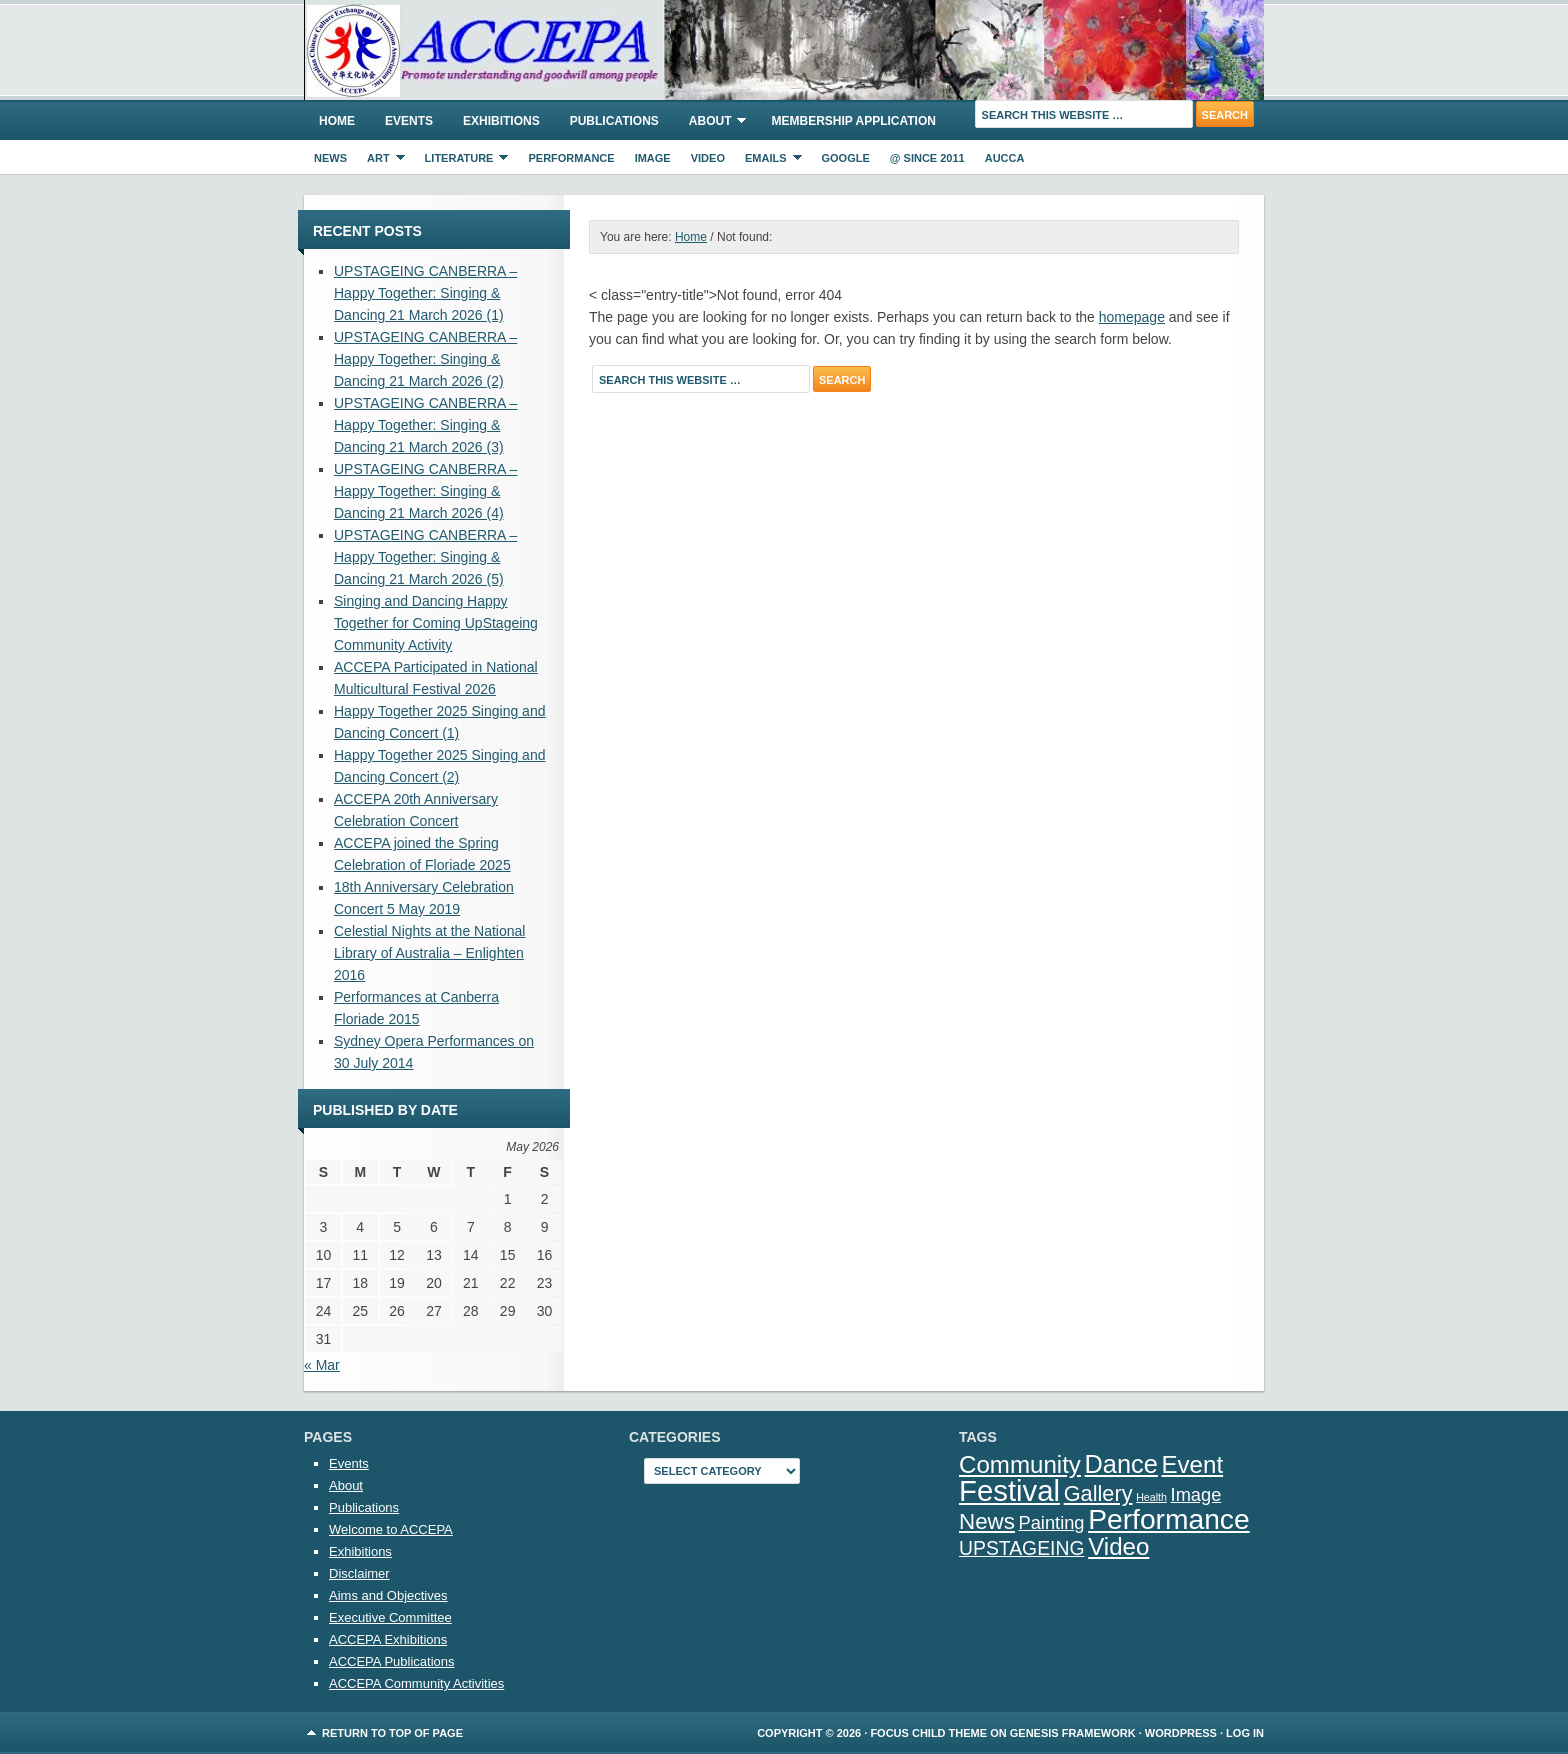  I want to click on Video, so click(708, 158).